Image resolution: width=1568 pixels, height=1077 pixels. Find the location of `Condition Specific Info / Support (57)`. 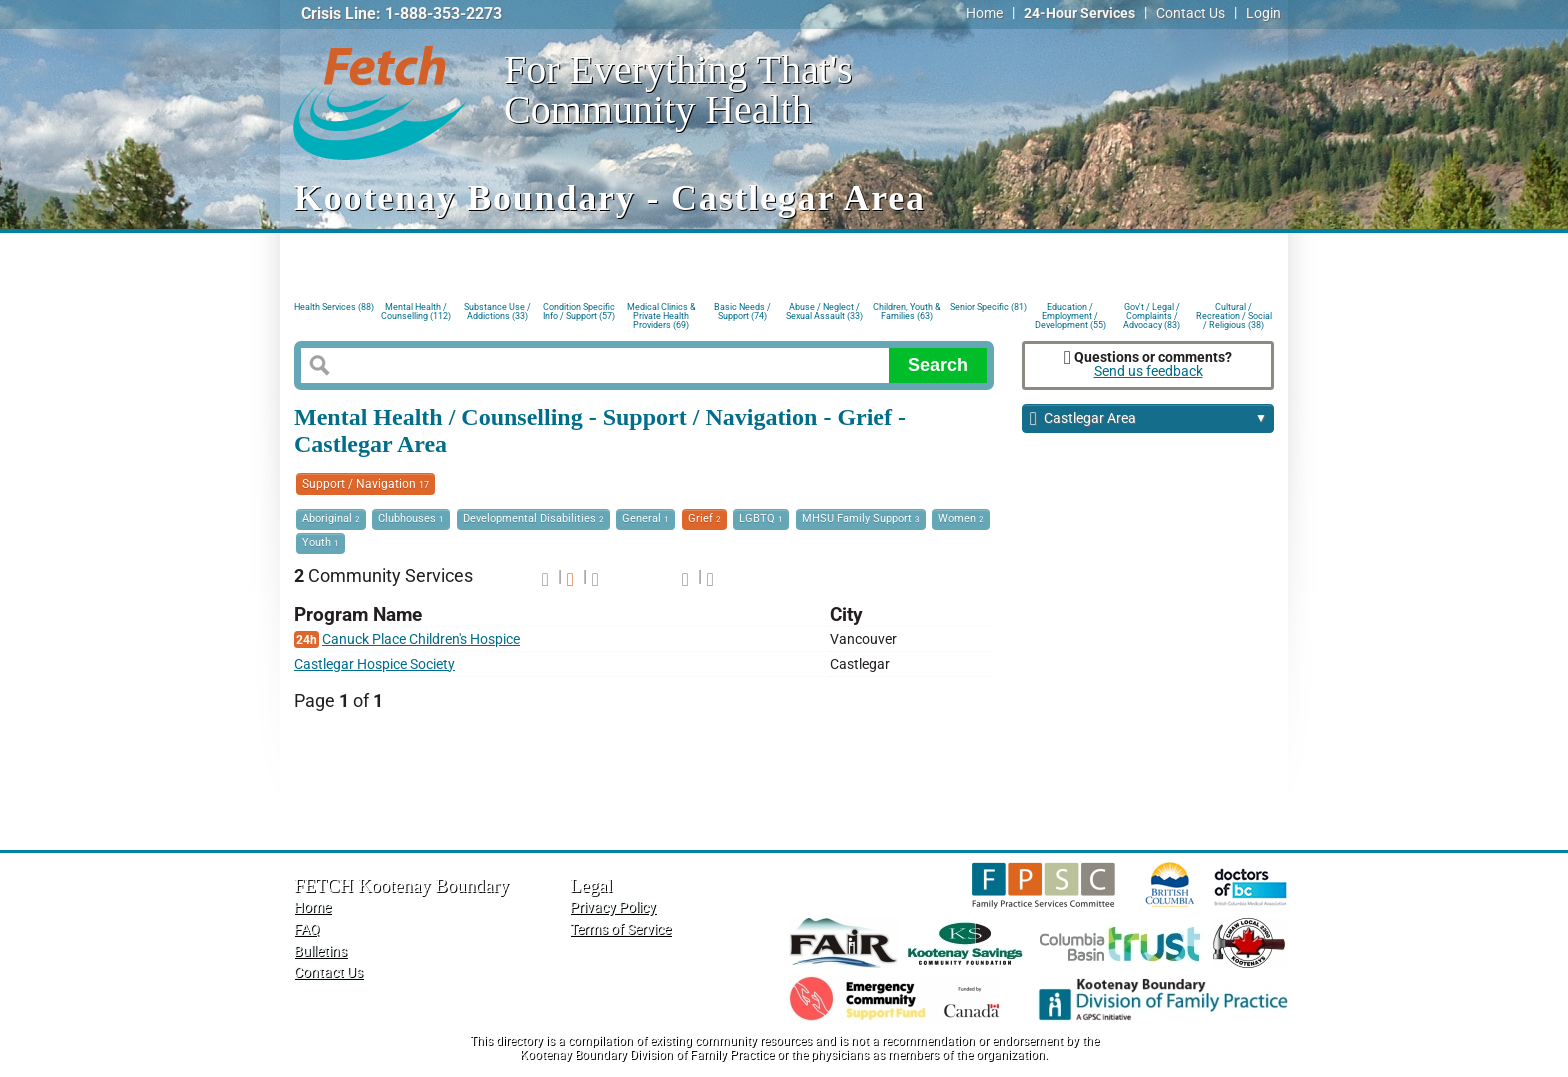

Condition Specific Info / Support (57) is located at coordinates (579, 311).